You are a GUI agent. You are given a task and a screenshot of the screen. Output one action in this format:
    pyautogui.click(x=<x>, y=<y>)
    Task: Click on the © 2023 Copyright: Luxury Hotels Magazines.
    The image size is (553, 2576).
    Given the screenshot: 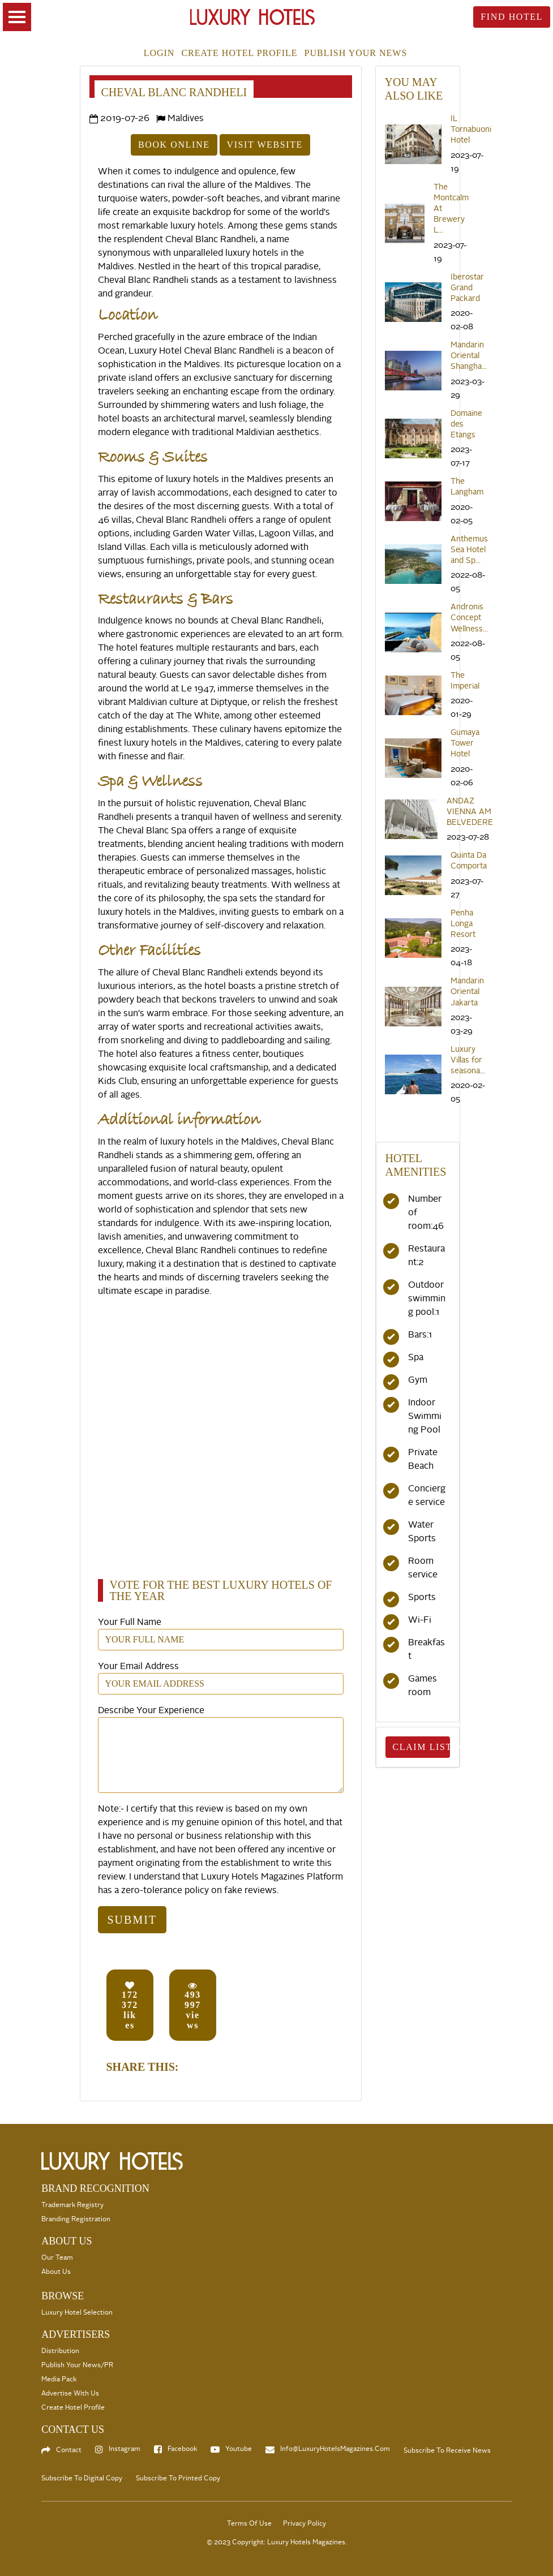 What is the action you would take?
    pyautogui.click(x=277, y=2542)
    